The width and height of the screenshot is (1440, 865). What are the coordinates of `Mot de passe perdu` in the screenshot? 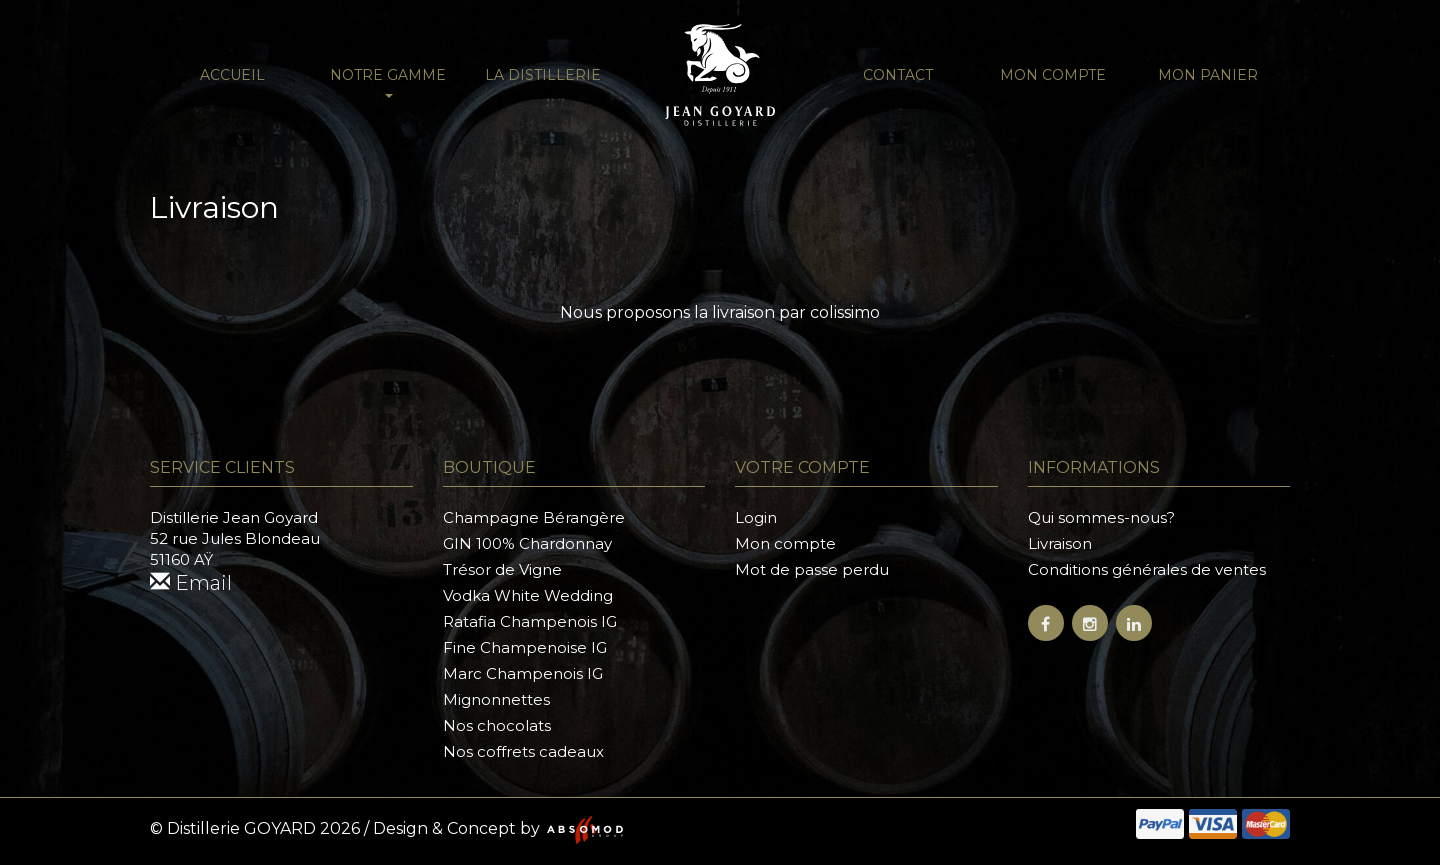 It's located at (812, 569).